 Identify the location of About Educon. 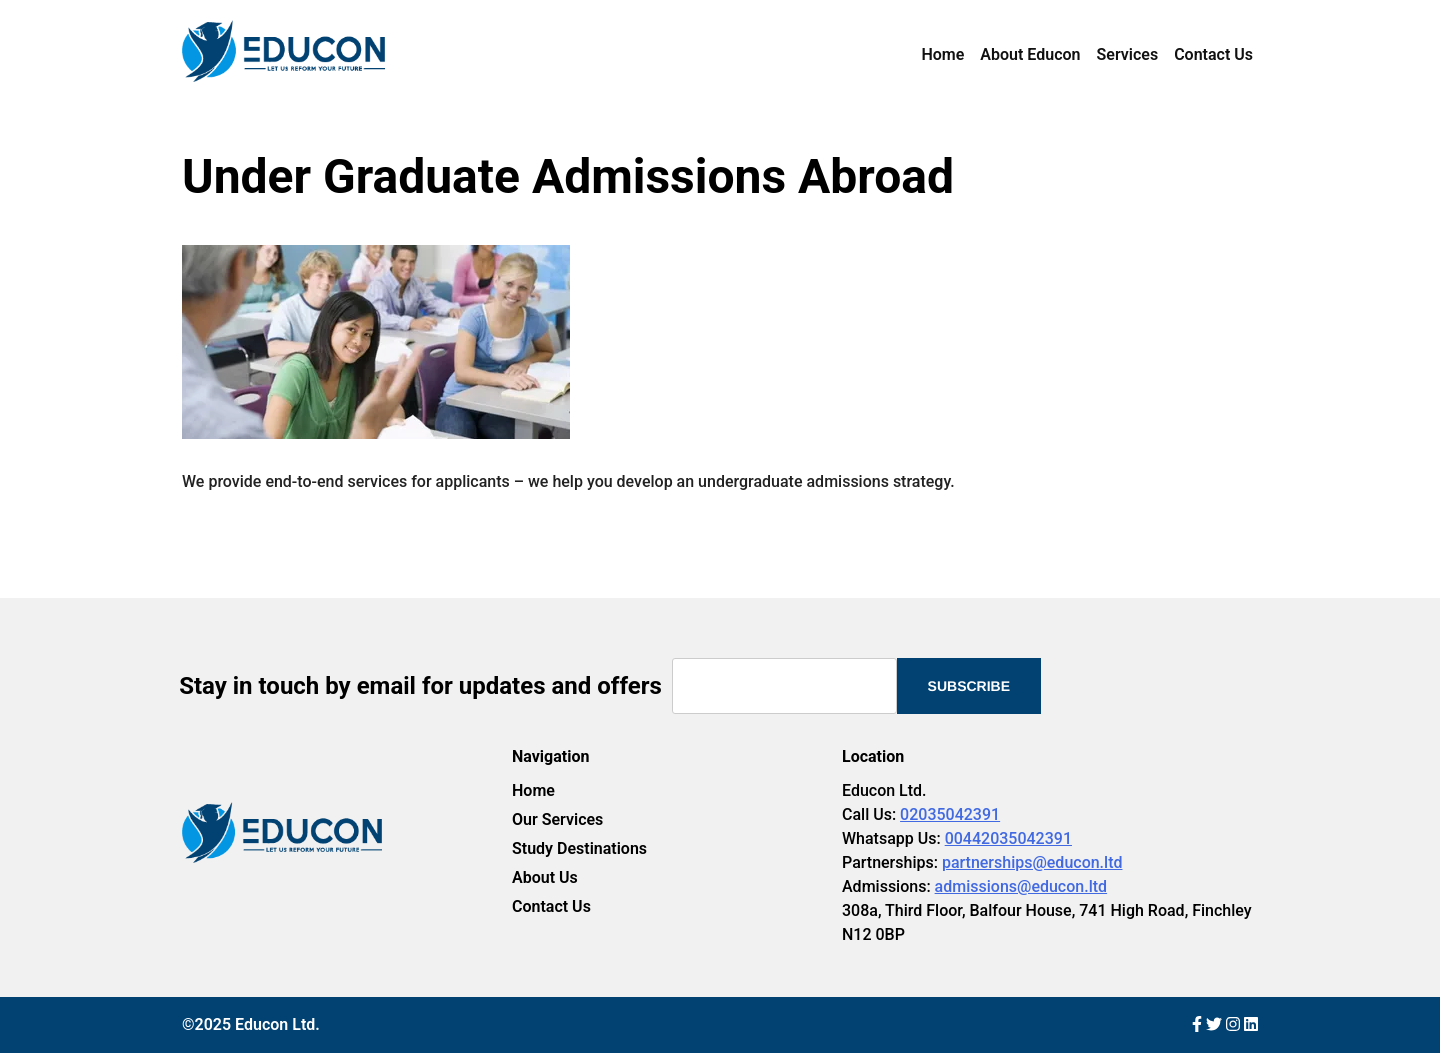
(1030, 54).